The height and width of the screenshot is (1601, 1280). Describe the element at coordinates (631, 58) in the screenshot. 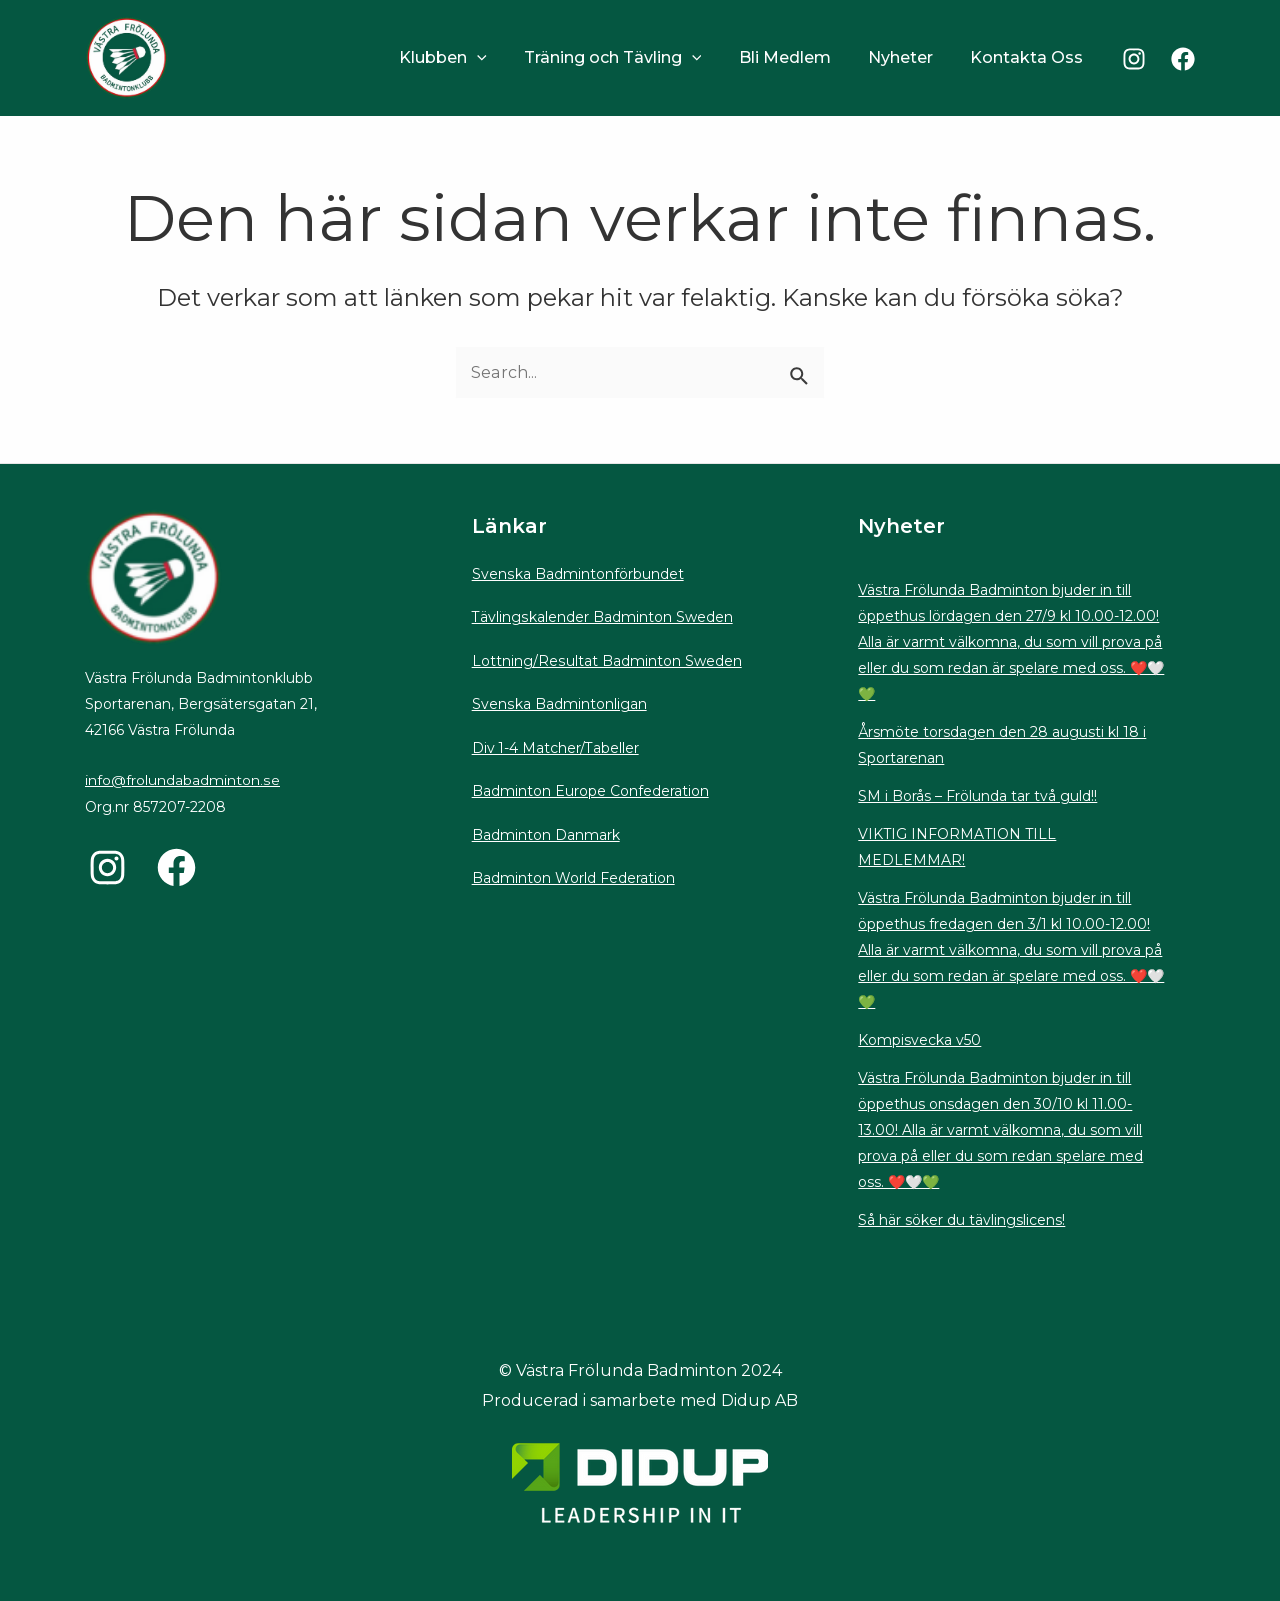

I see `Träning och Tävling` at that location.